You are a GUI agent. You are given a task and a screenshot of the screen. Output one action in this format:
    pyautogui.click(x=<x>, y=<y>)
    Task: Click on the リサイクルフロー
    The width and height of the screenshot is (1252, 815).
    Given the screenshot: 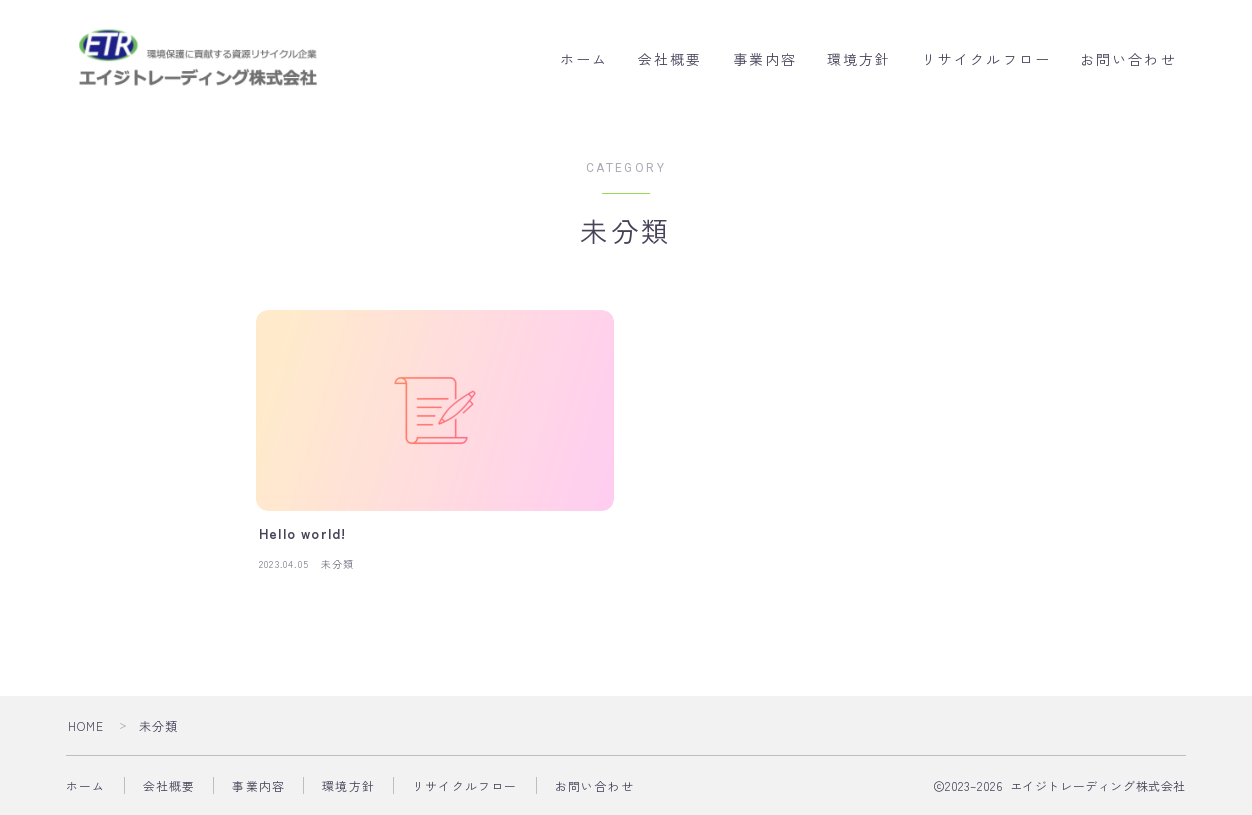 What is the action you would take?
    pyautogui.click(x=986, y=60)
    